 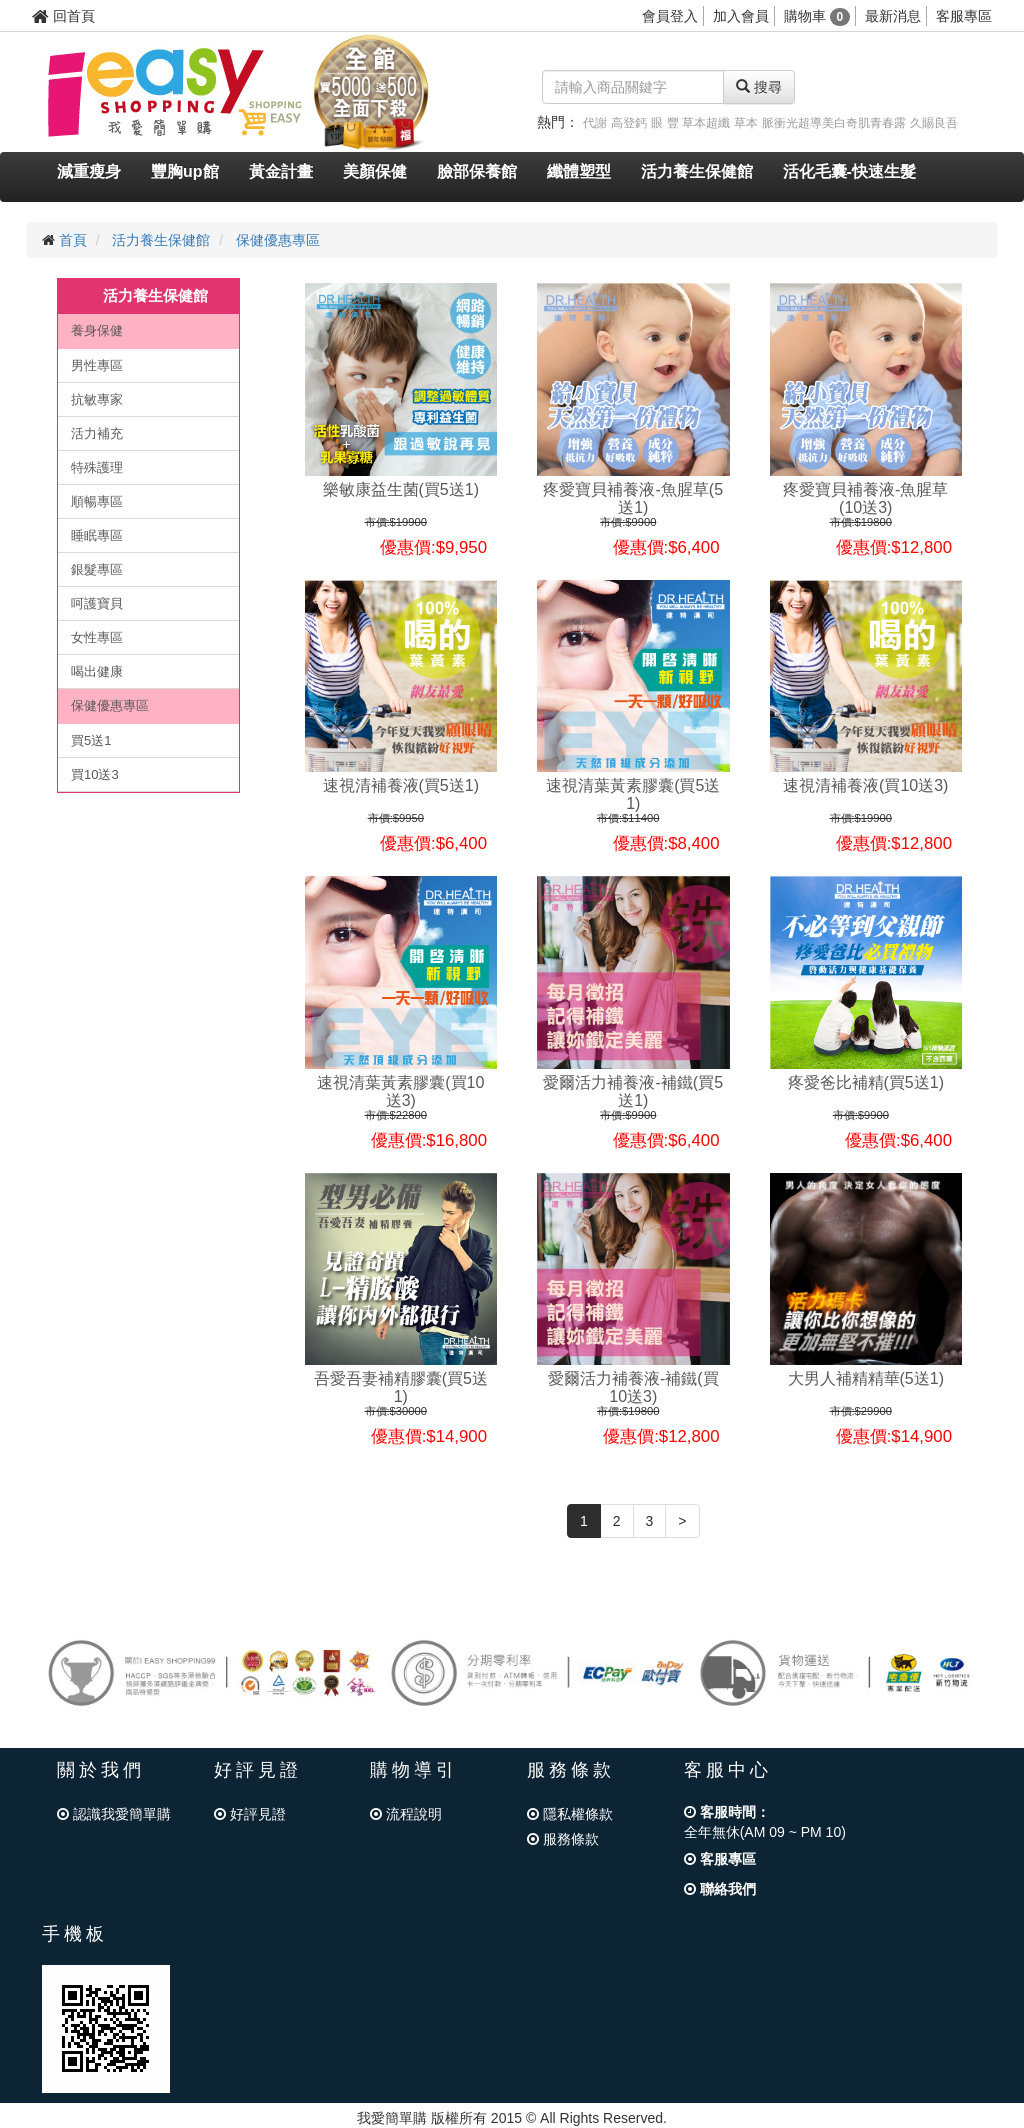 I want to click on 最新消息, so click(x=893, y=16).